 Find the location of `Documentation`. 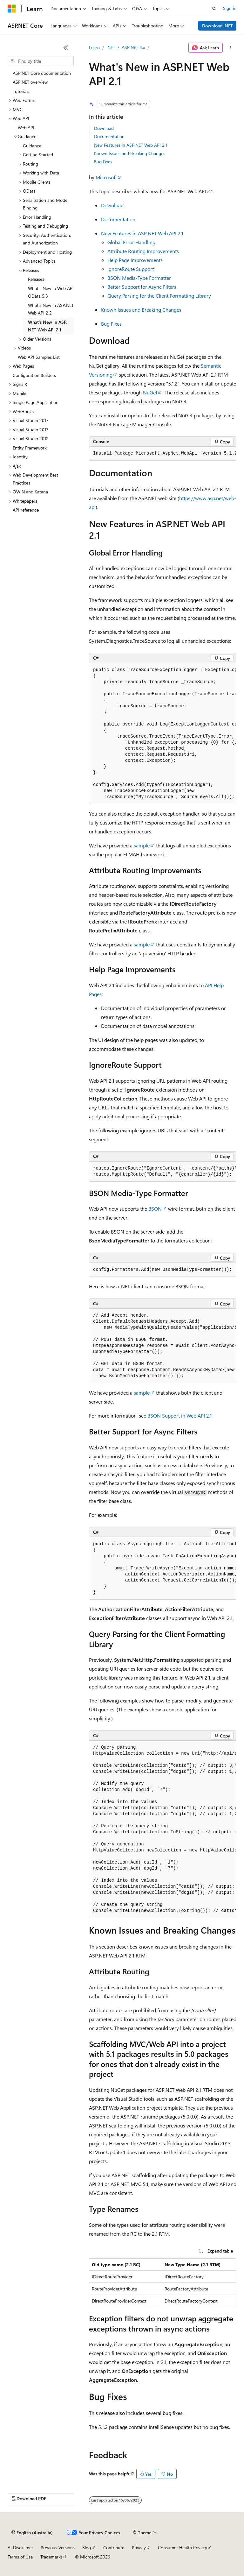

Documentation is located at coordinates (109, 136).